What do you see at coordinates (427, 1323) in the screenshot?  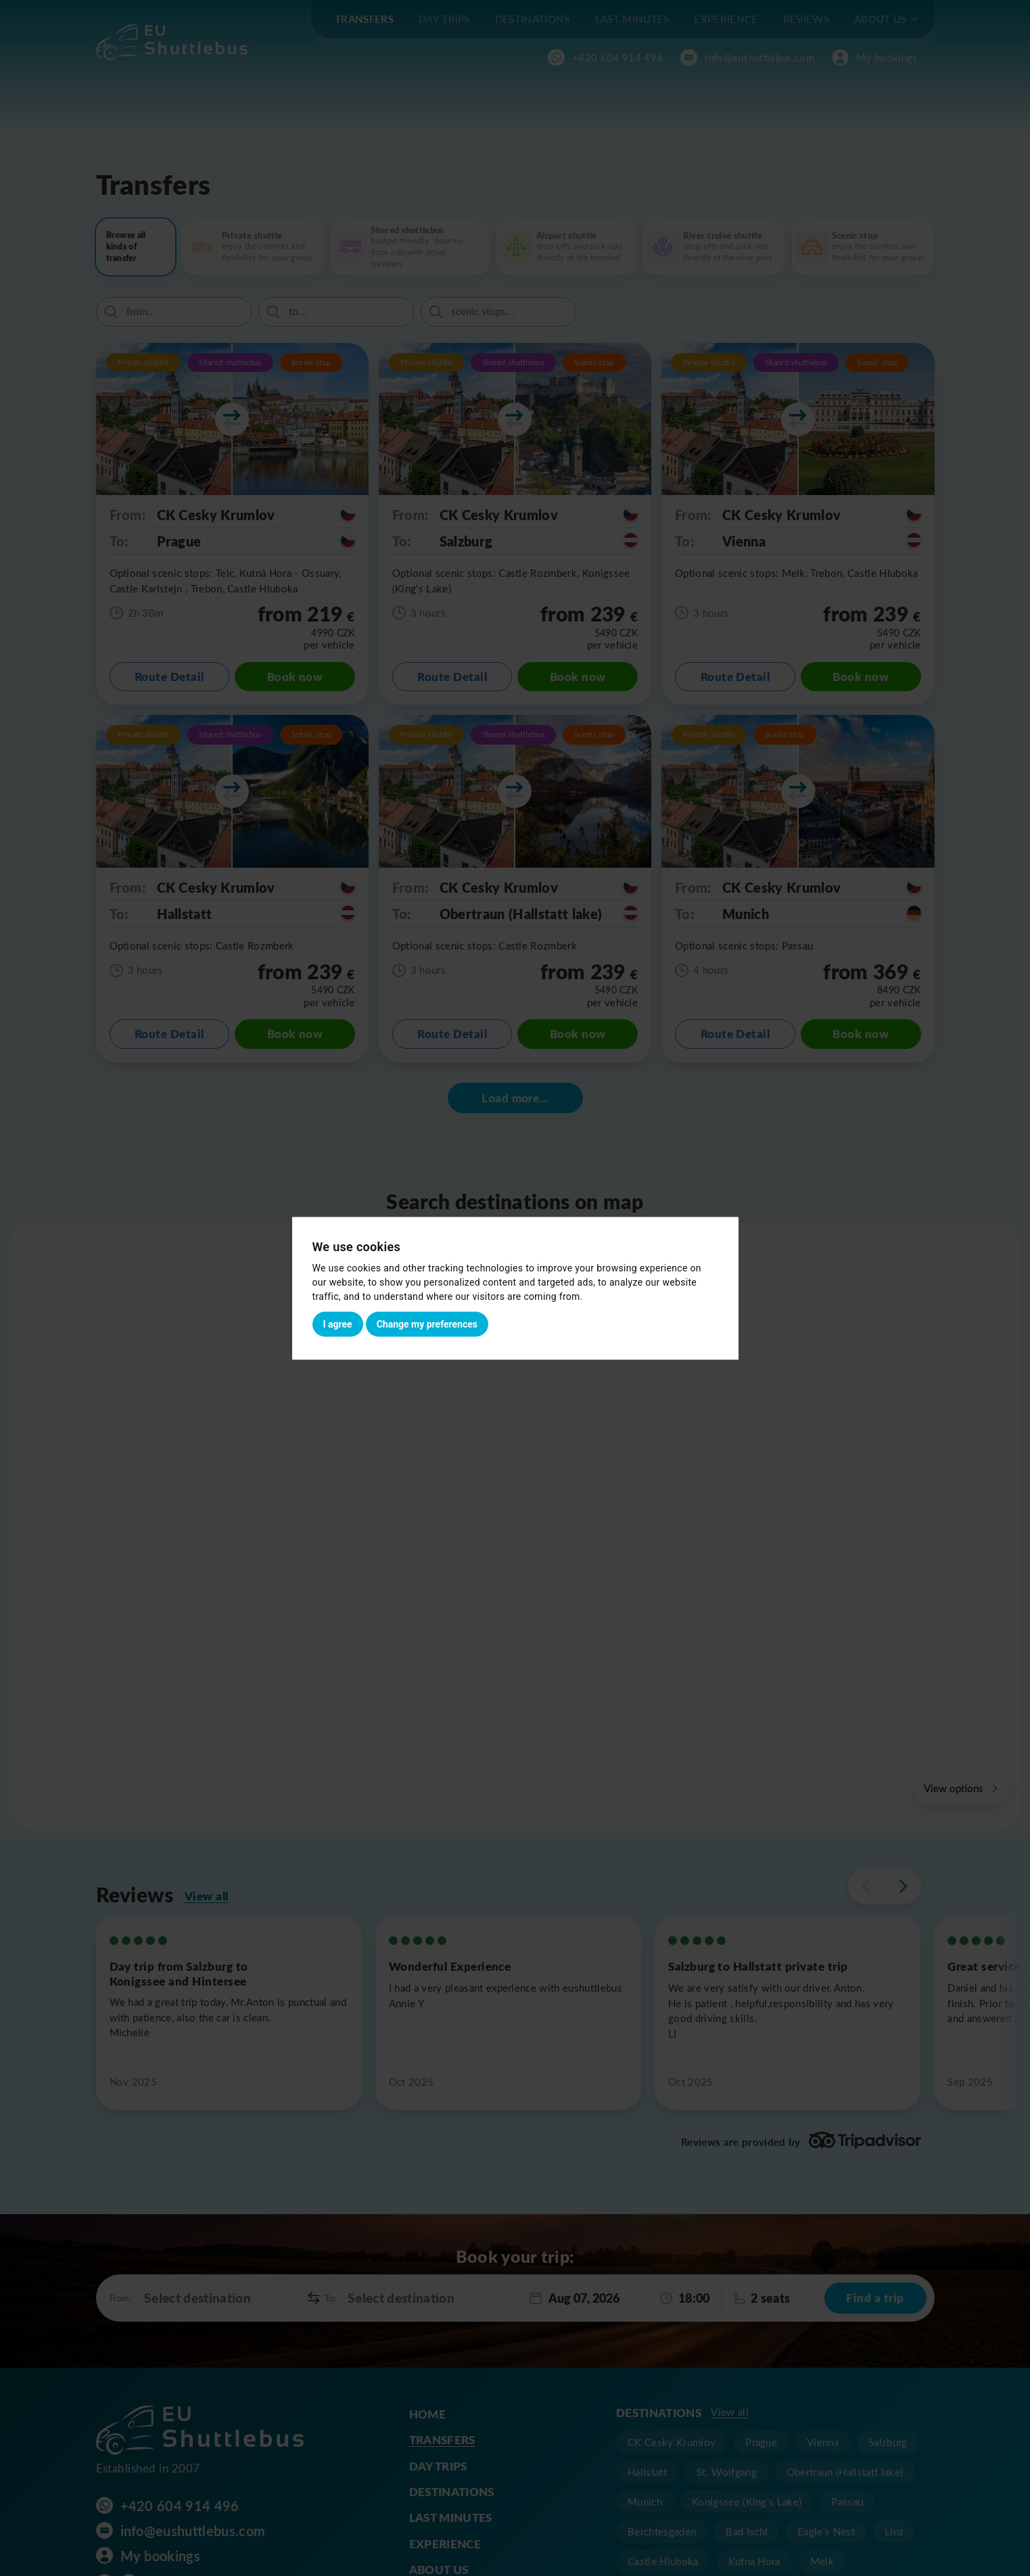 I see `Change my preferences [button]` at bounding box center [427, 1323].